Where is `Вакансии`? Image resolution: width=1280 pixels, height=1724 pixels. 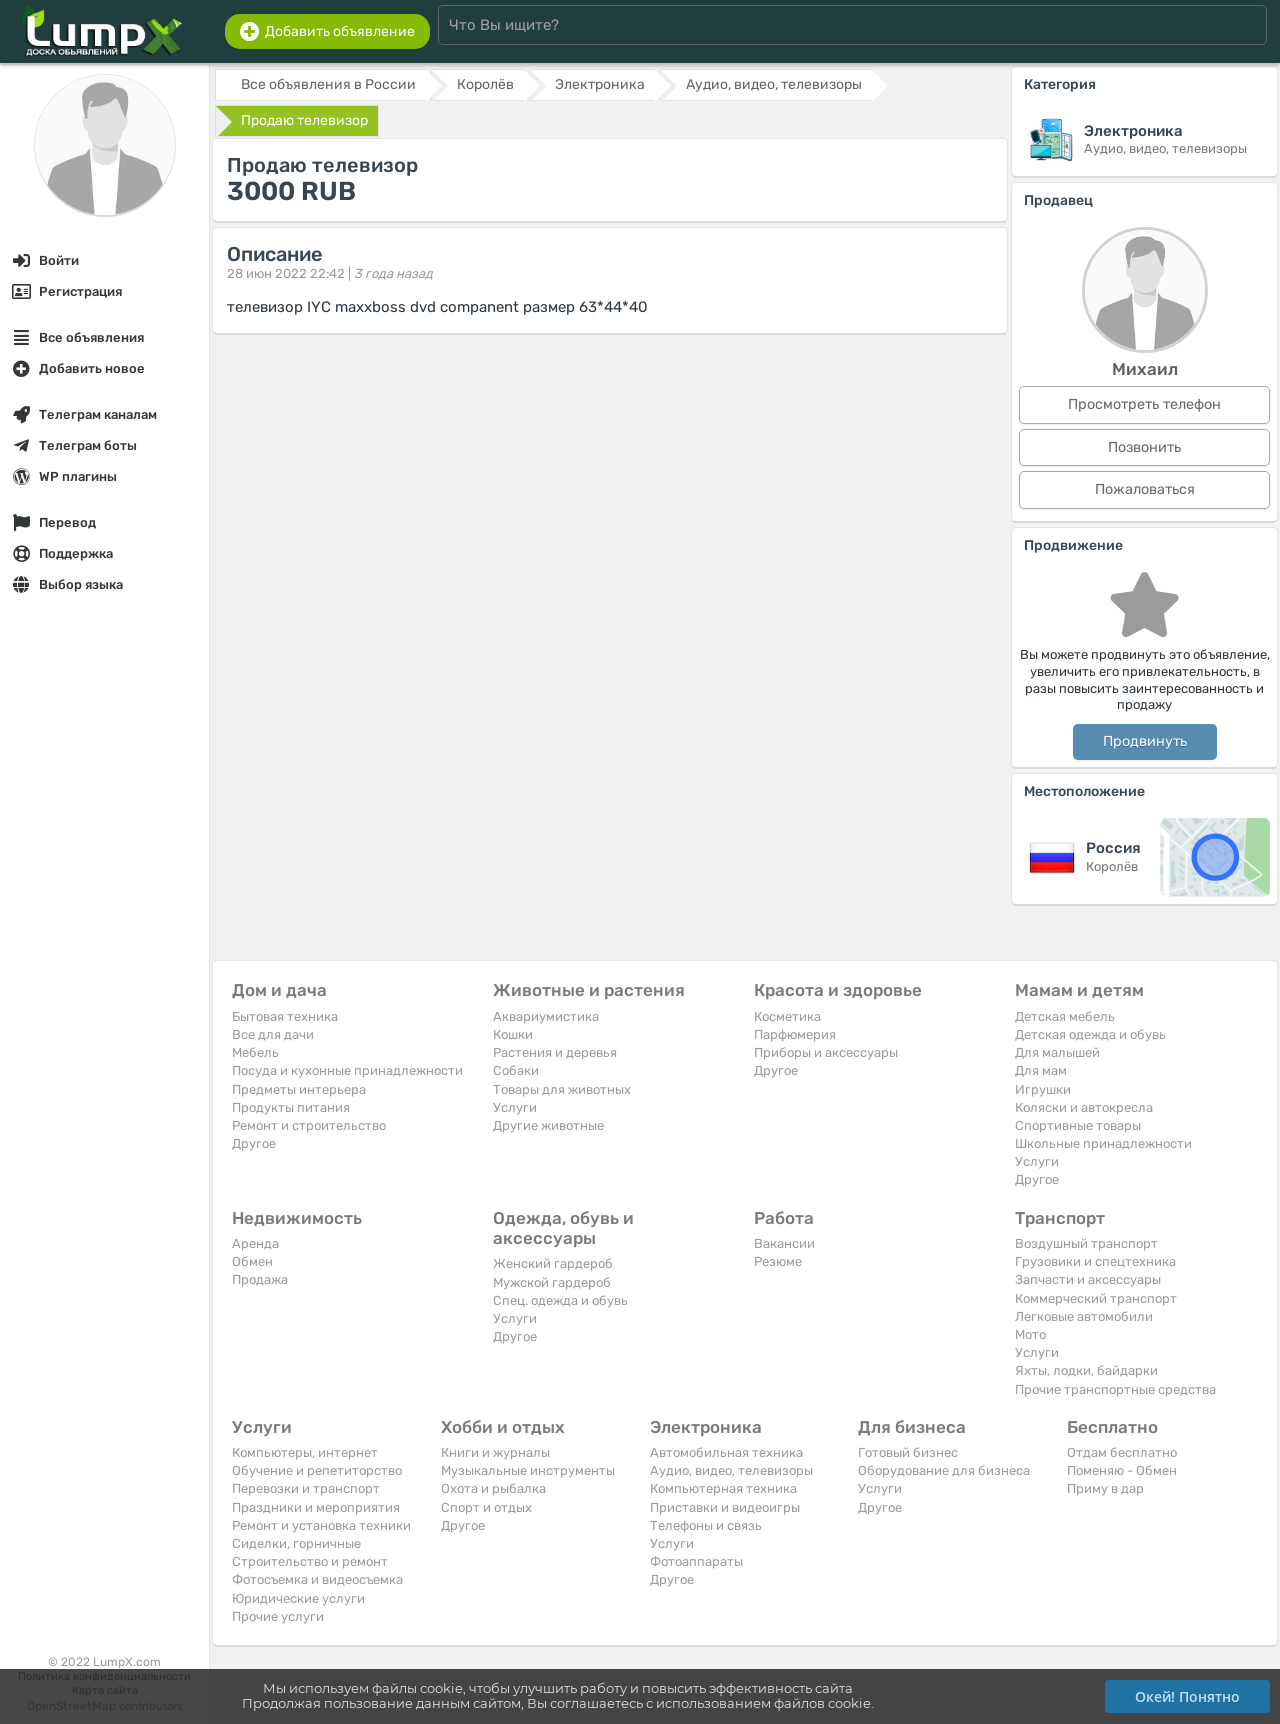
Вакансии is located at coordinates (784, 1243).